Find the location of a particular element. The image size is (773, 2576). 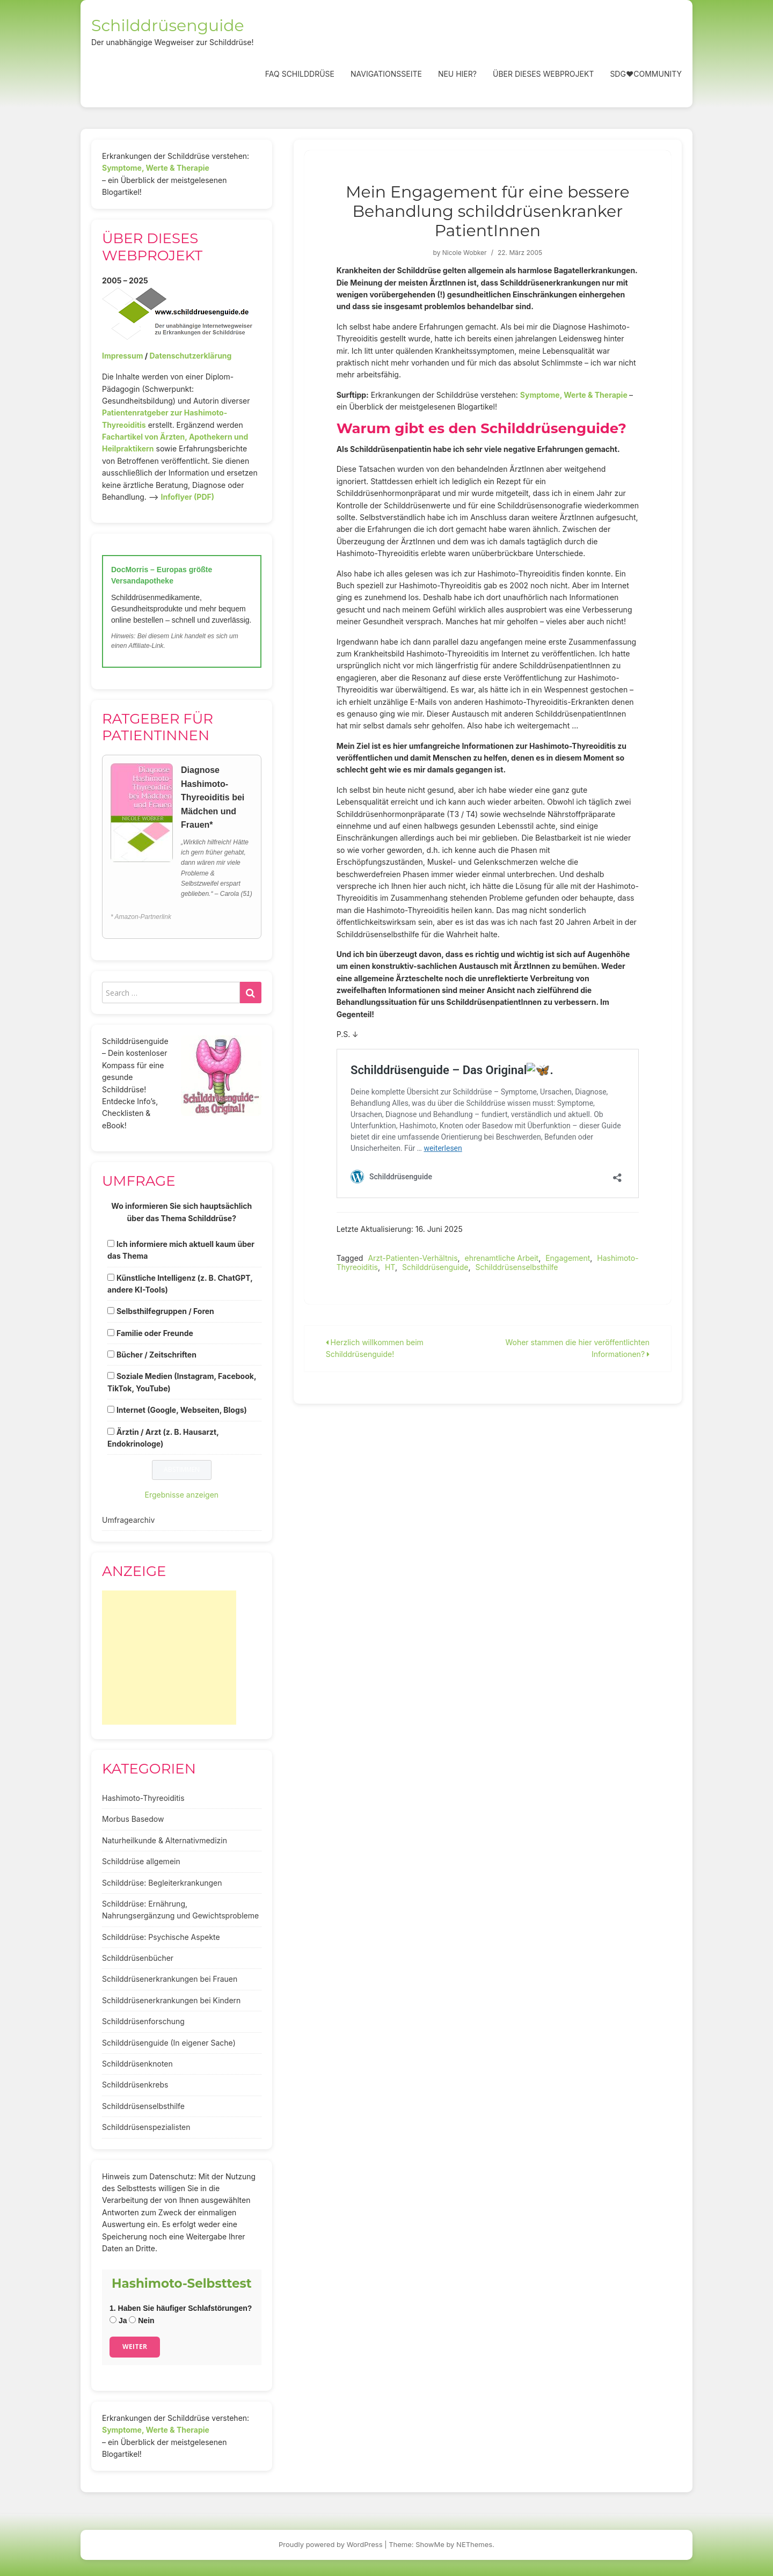

Schilddrüsenguide is located at coordinates (167, 25).